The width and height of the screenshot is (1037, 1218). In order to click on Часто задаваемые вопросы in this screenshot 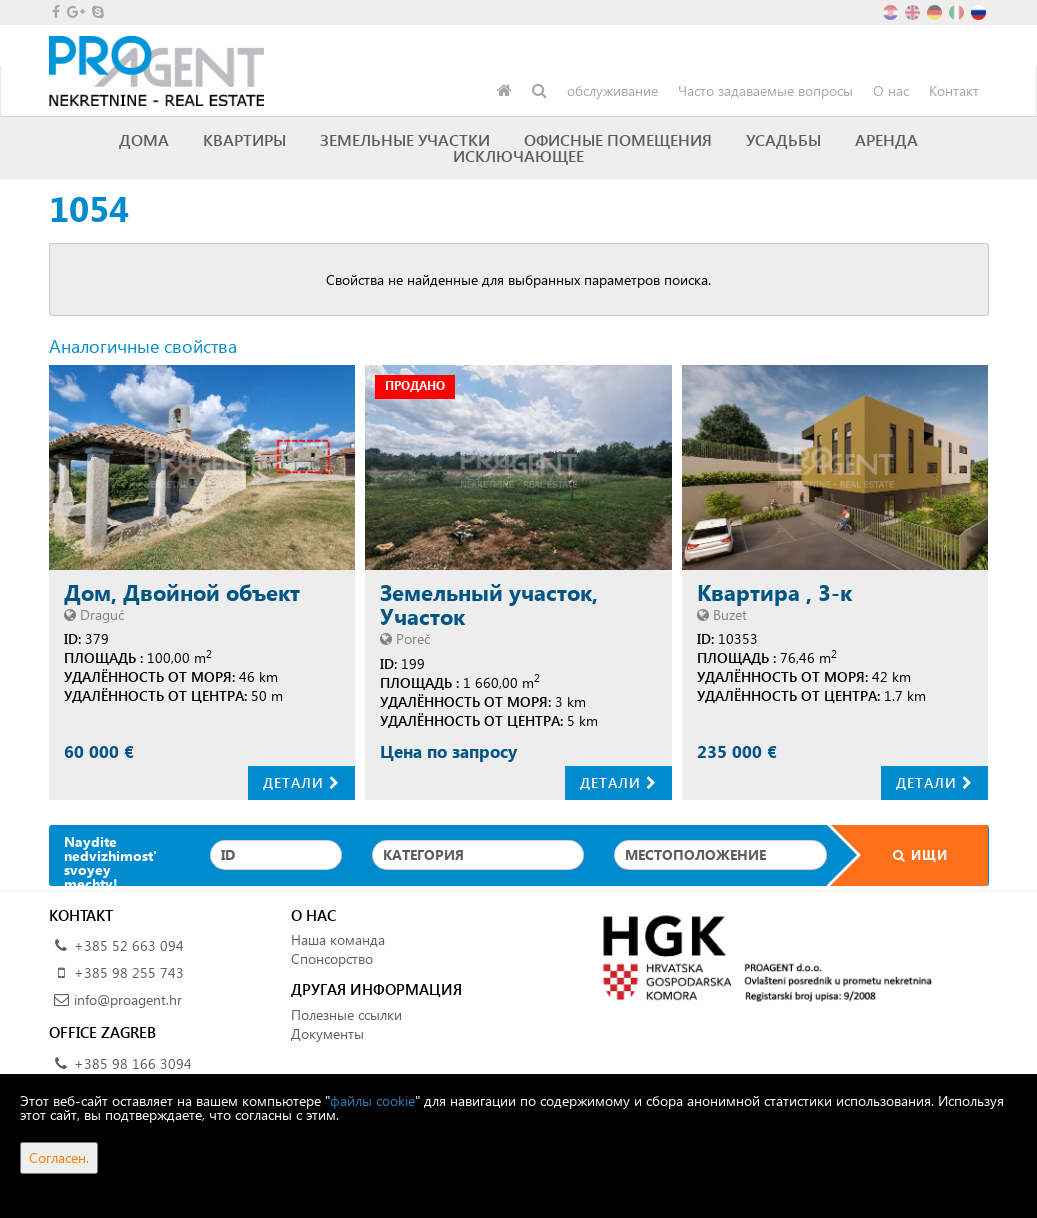, I will do `click(765, 90)`.